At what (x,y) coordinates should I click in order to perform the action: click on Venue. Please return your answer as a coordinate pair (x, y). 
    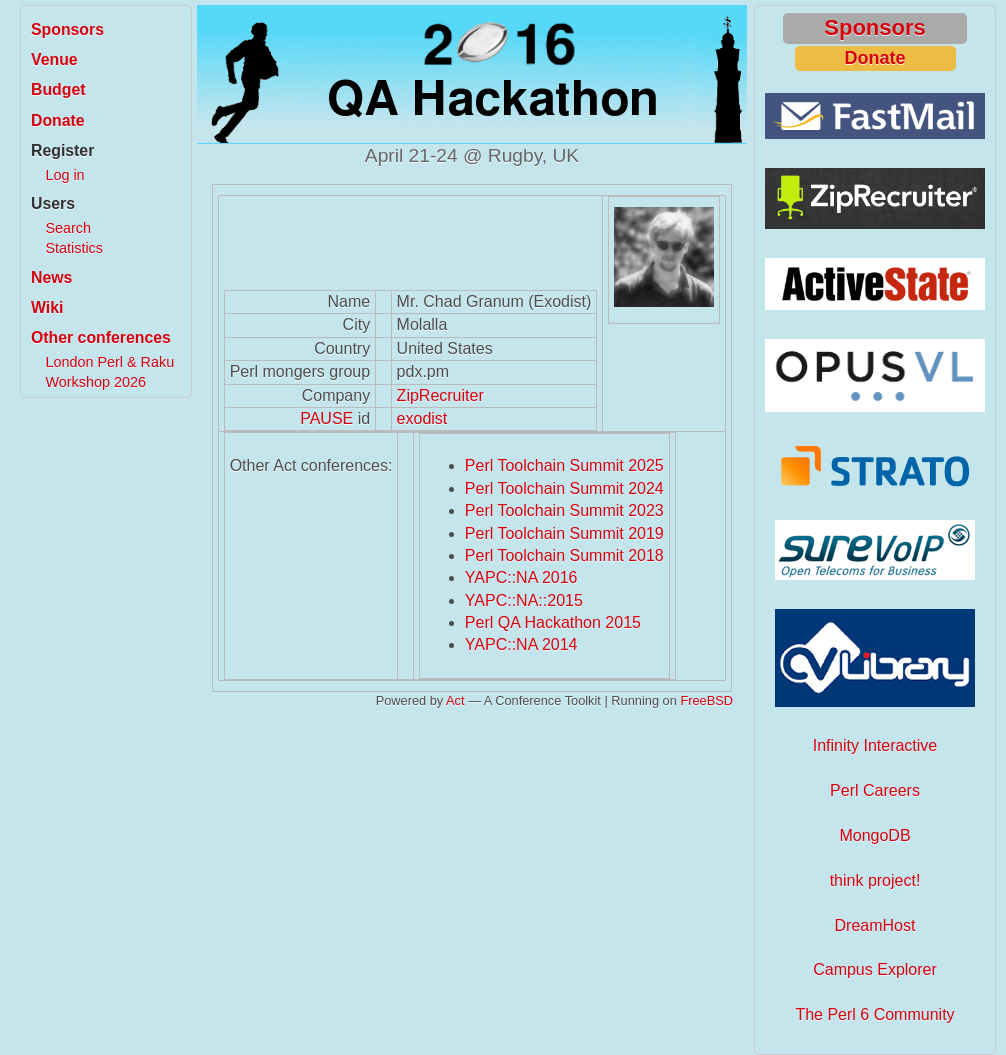
    Looking at the image, I should click on (54, 59).